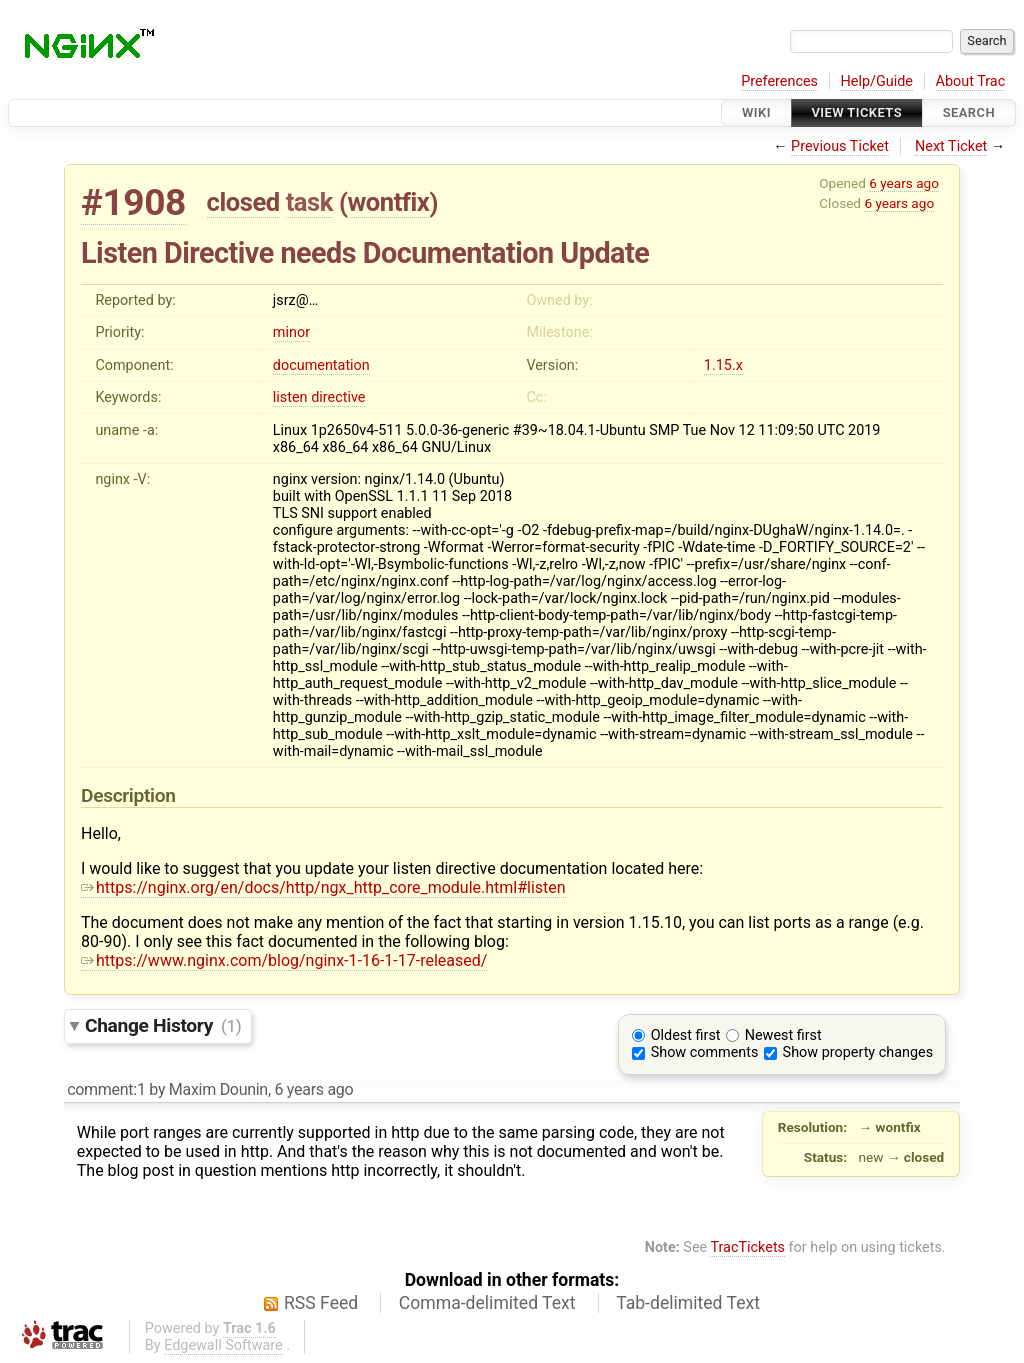 This screenshot has width=1024, height=1363. I want to click on Edgewall Software, so click(223, 1345).